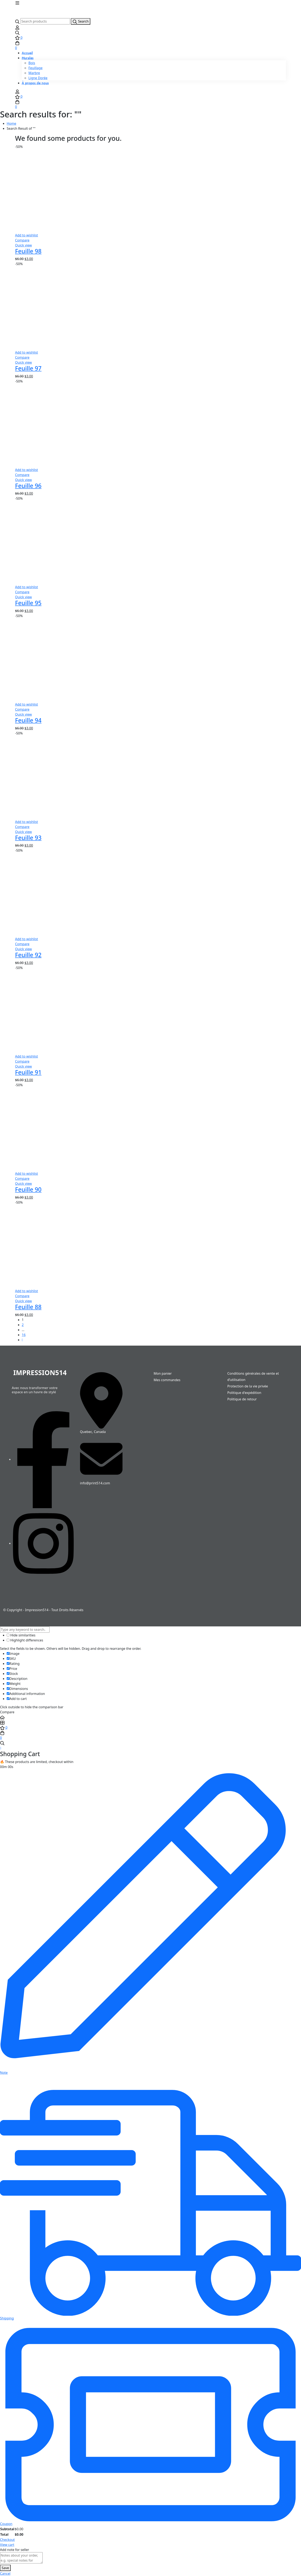 Image resolution: width=301 pixels, height=2576 pixels. I want to click on Feuille 98, so click(28, 251).